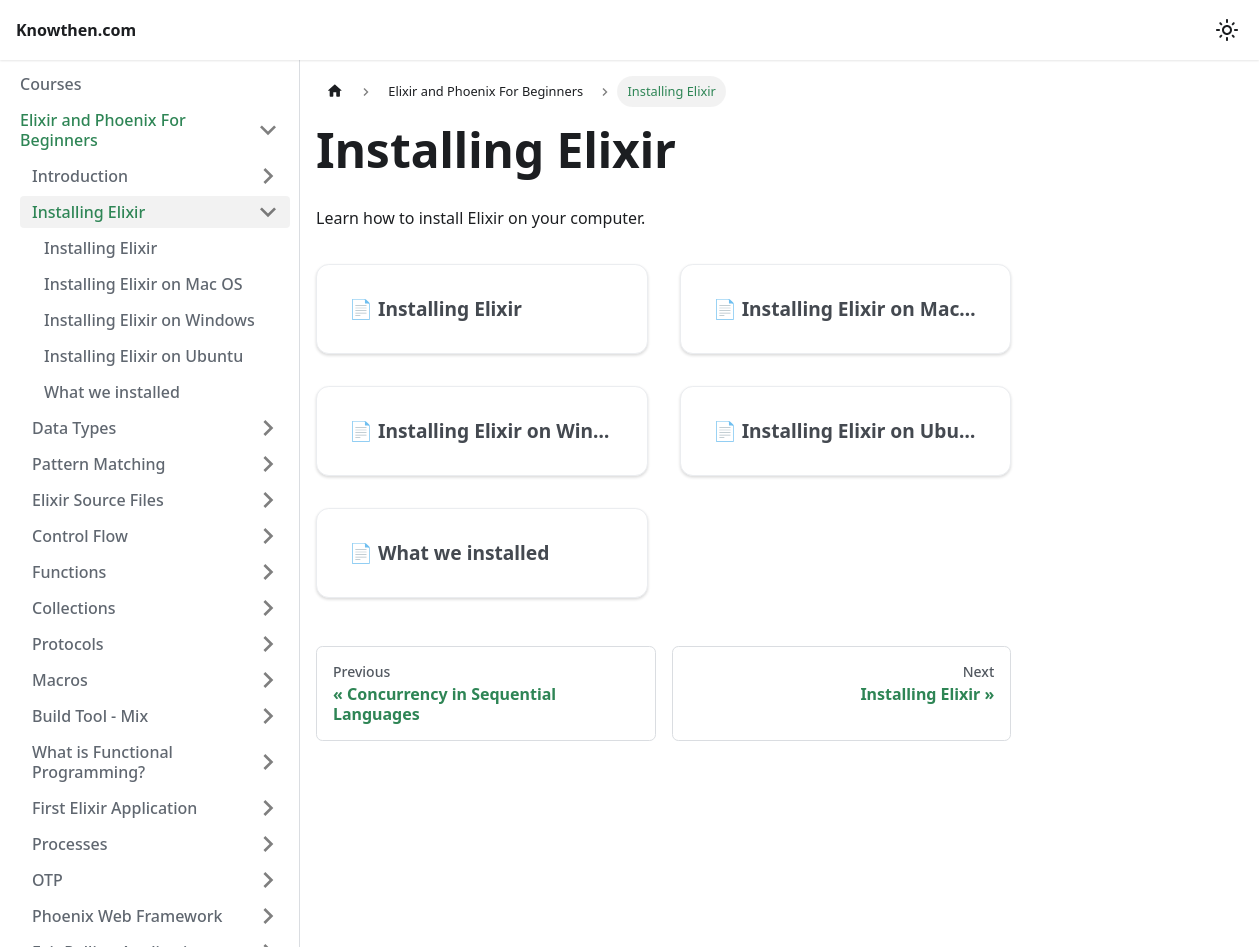  I want to click on Control Flow, so click(80, 536).